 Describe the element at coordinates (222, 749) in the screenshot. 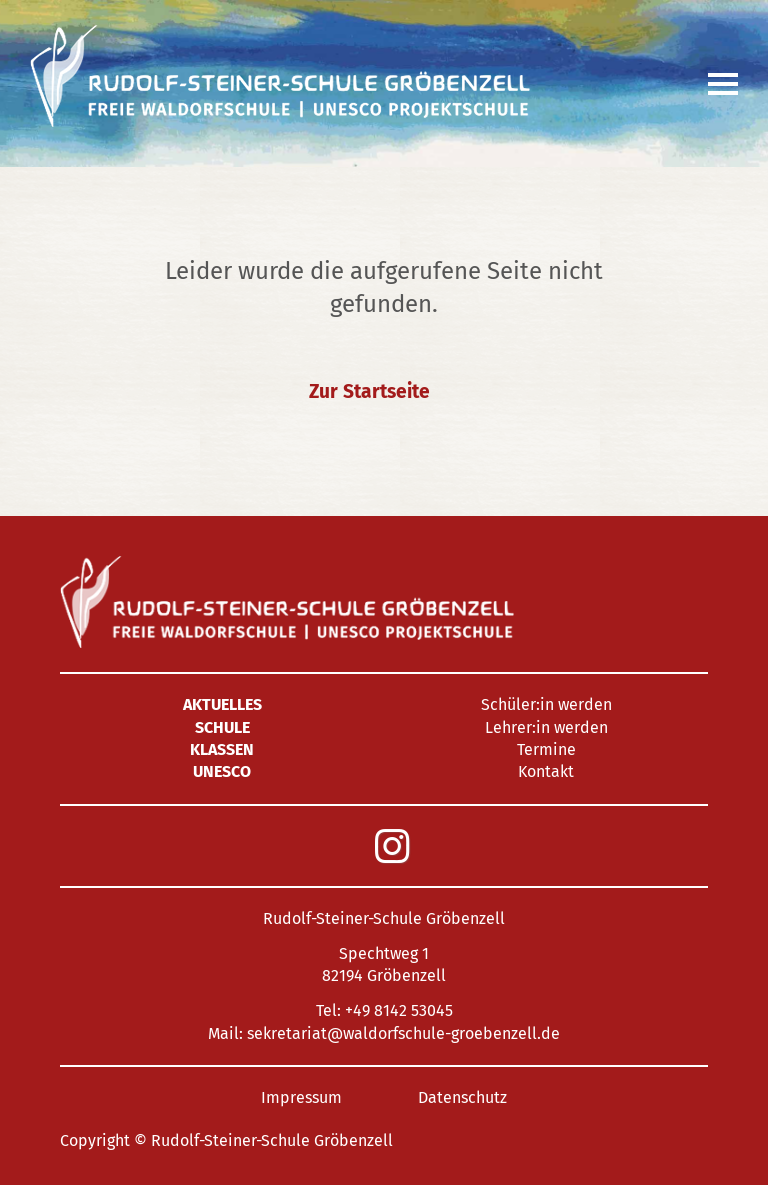

I see `Klassen` at that location.